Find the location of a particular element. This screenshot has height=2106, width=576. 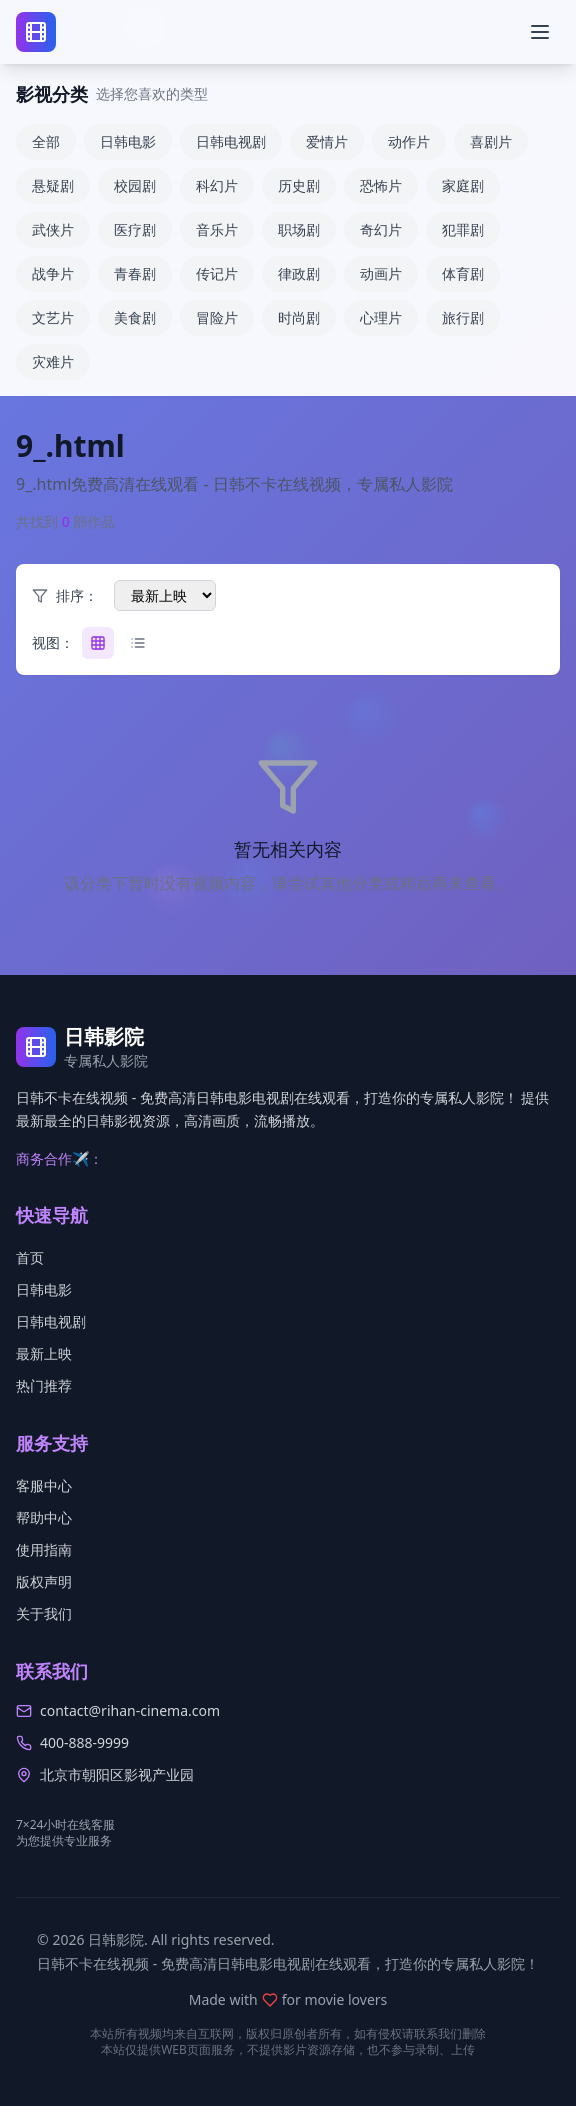

历史剧 is located at coordinates (299, 185).